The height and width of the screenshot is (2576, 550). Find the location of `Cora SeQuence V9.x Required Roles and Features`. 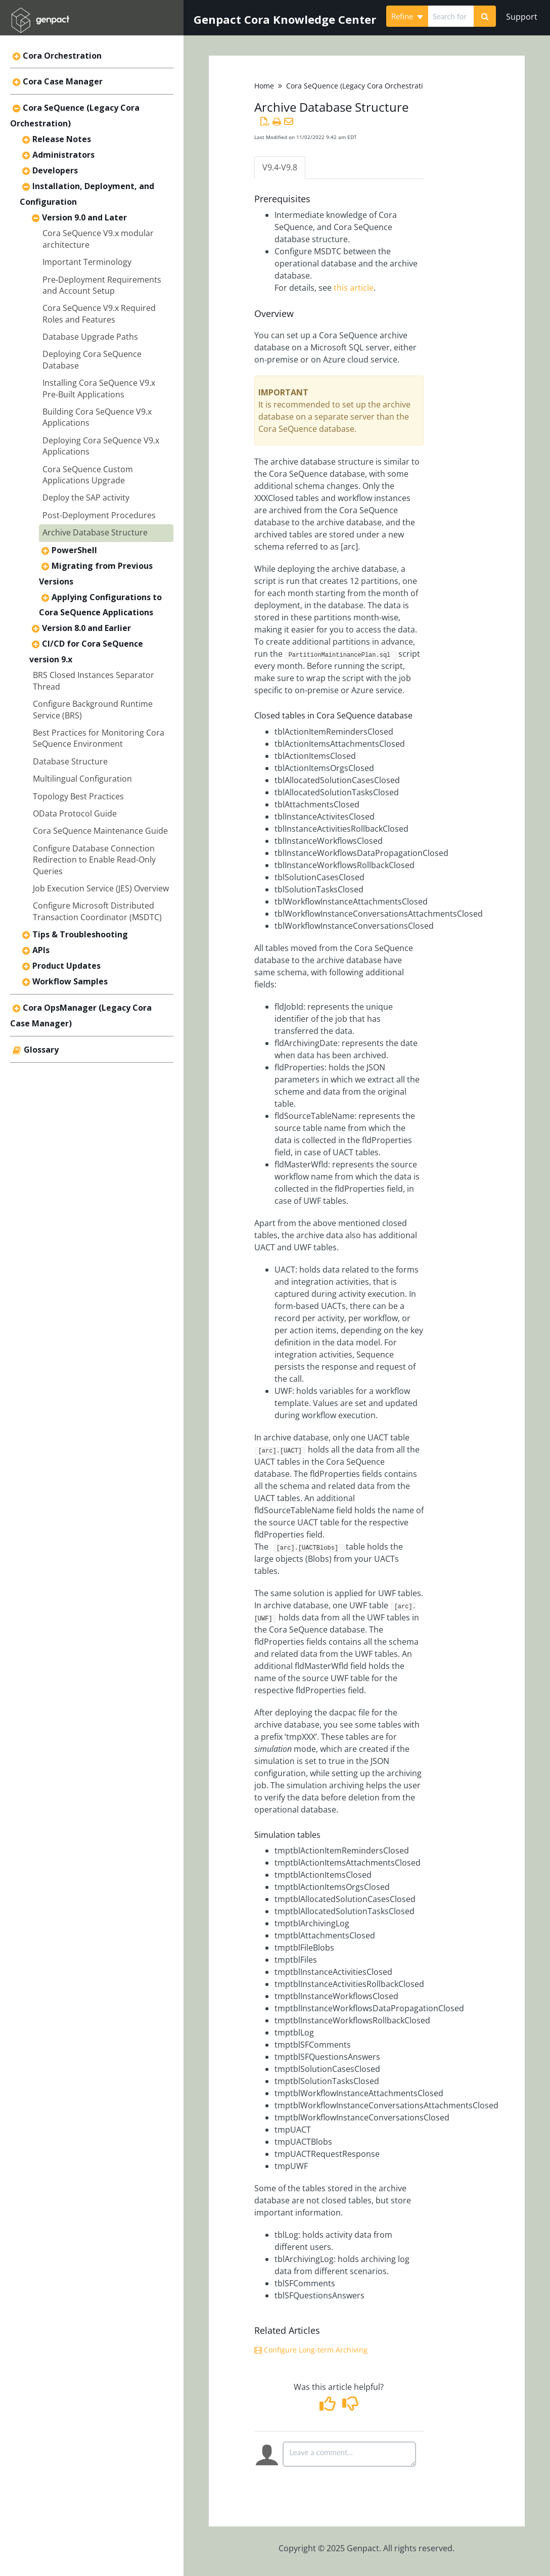

Cora SeQuence V9.x Required Roles and Features is located at coordinates (99, 313).